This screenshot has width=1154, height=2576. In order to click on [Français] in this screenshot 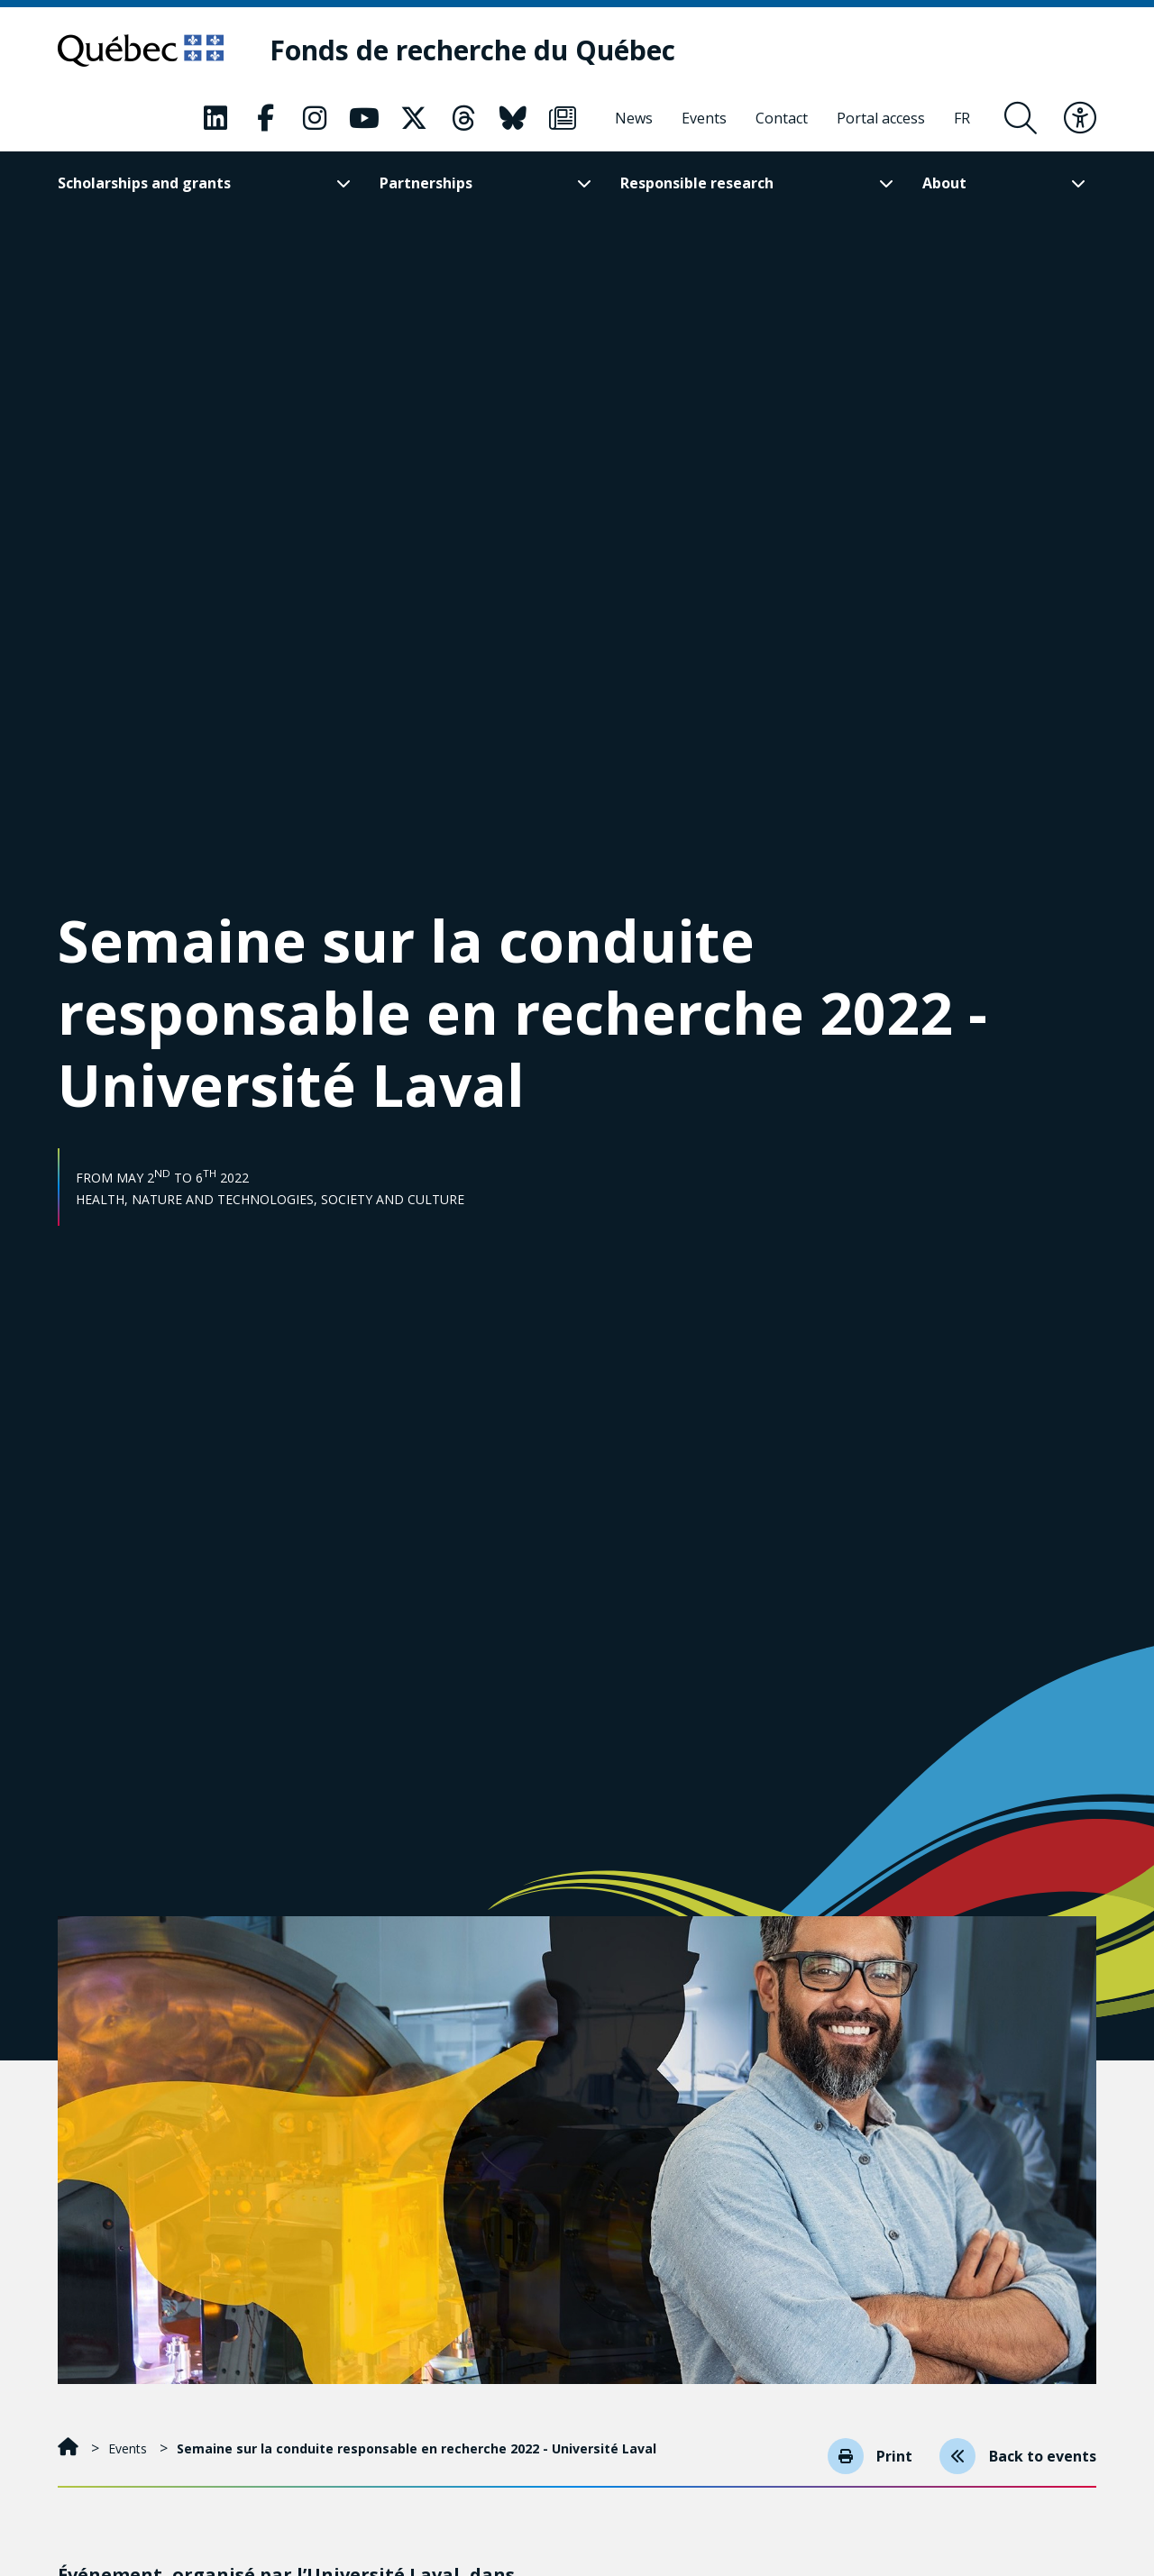, I will do `click(962, 118)`.